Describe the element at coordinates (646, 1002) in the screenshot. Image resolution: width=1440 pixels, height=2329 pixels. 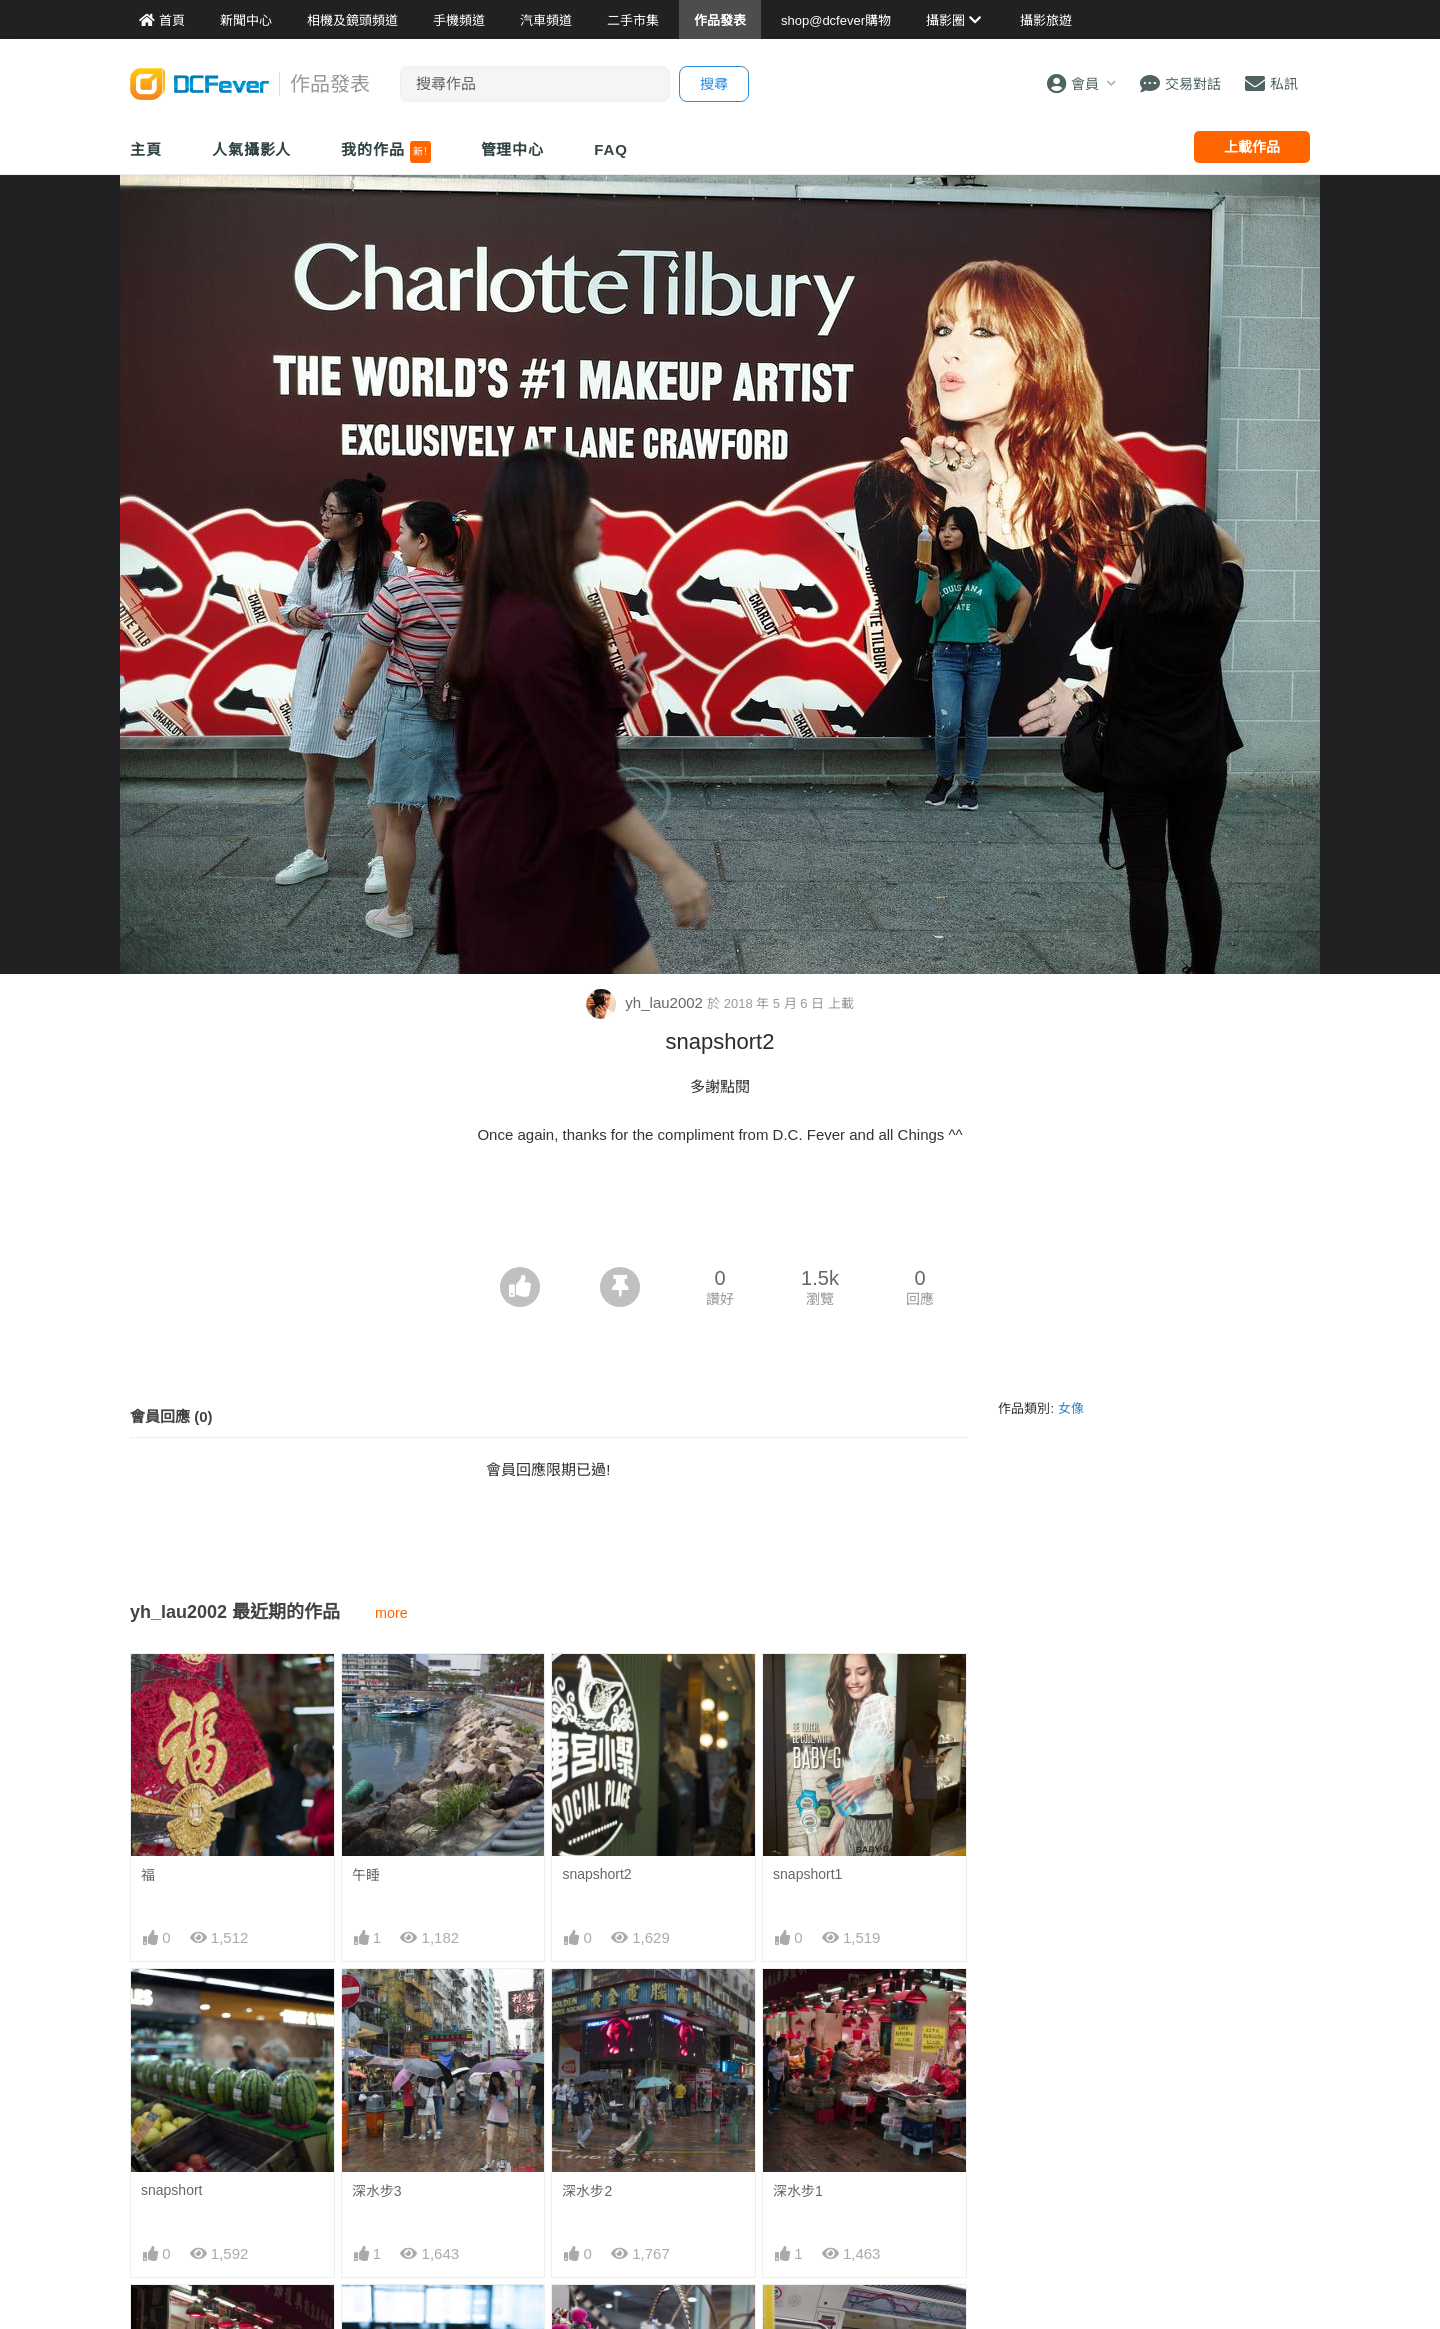
I see `yh_lau2002` at that location.